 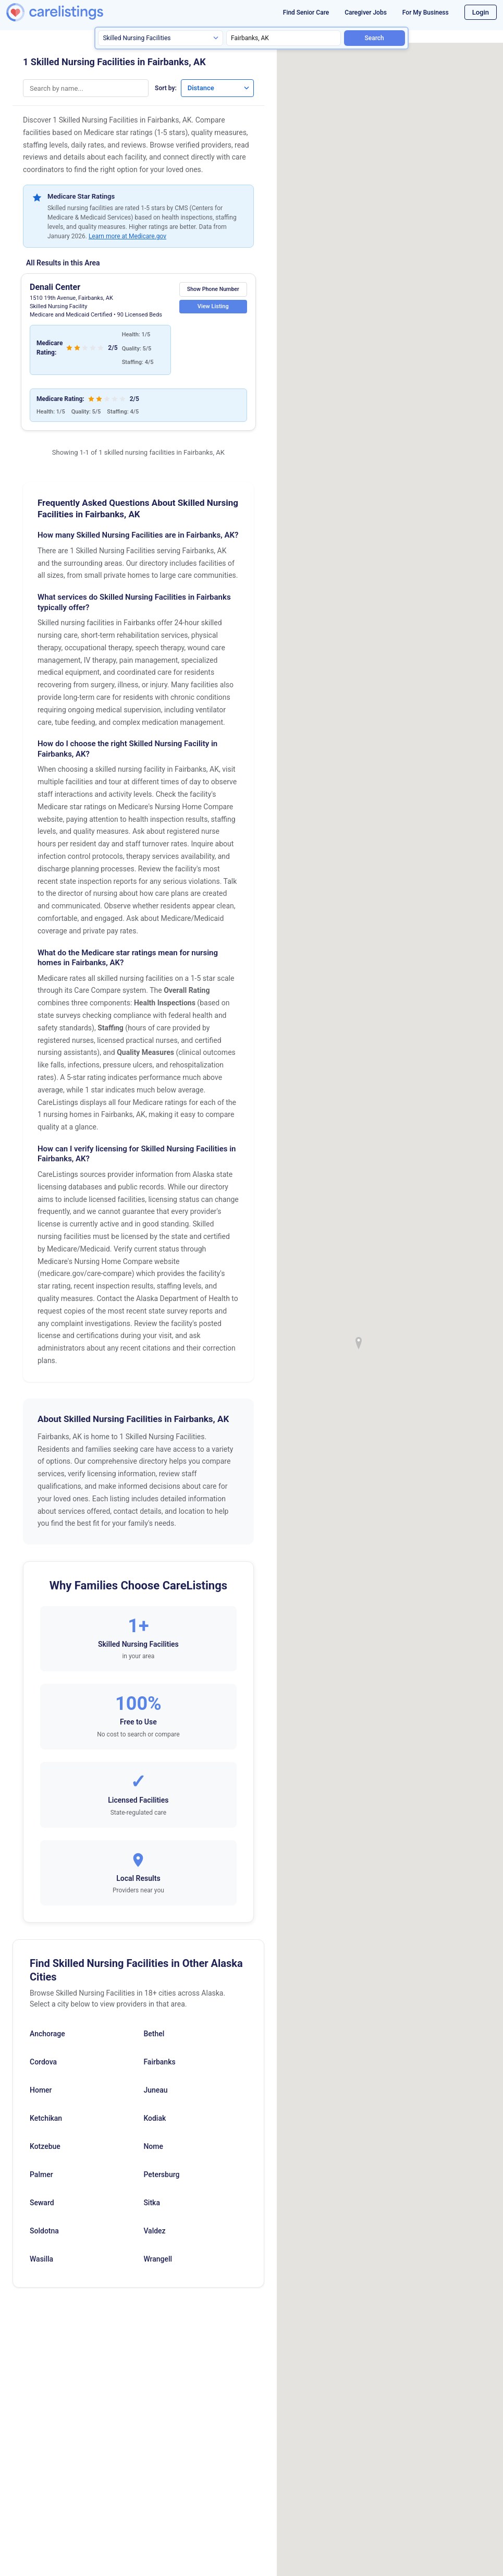 What do you see at coordinates (157, 2259) in the screenshot?
I see `Wrangell` at bounding box center [157, 2259].